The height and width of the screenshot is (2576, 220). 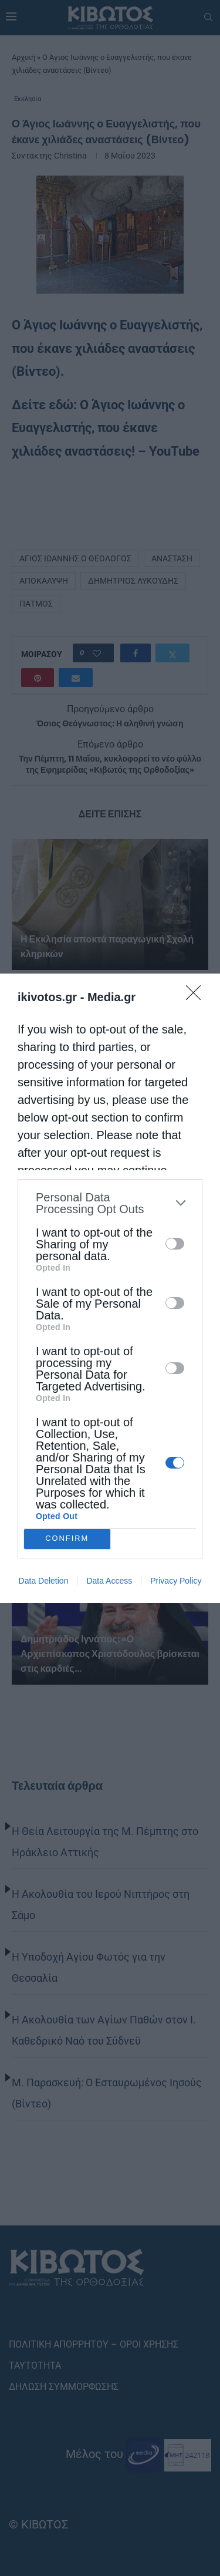 I want to click on [Close], so click(x=197, y=996).